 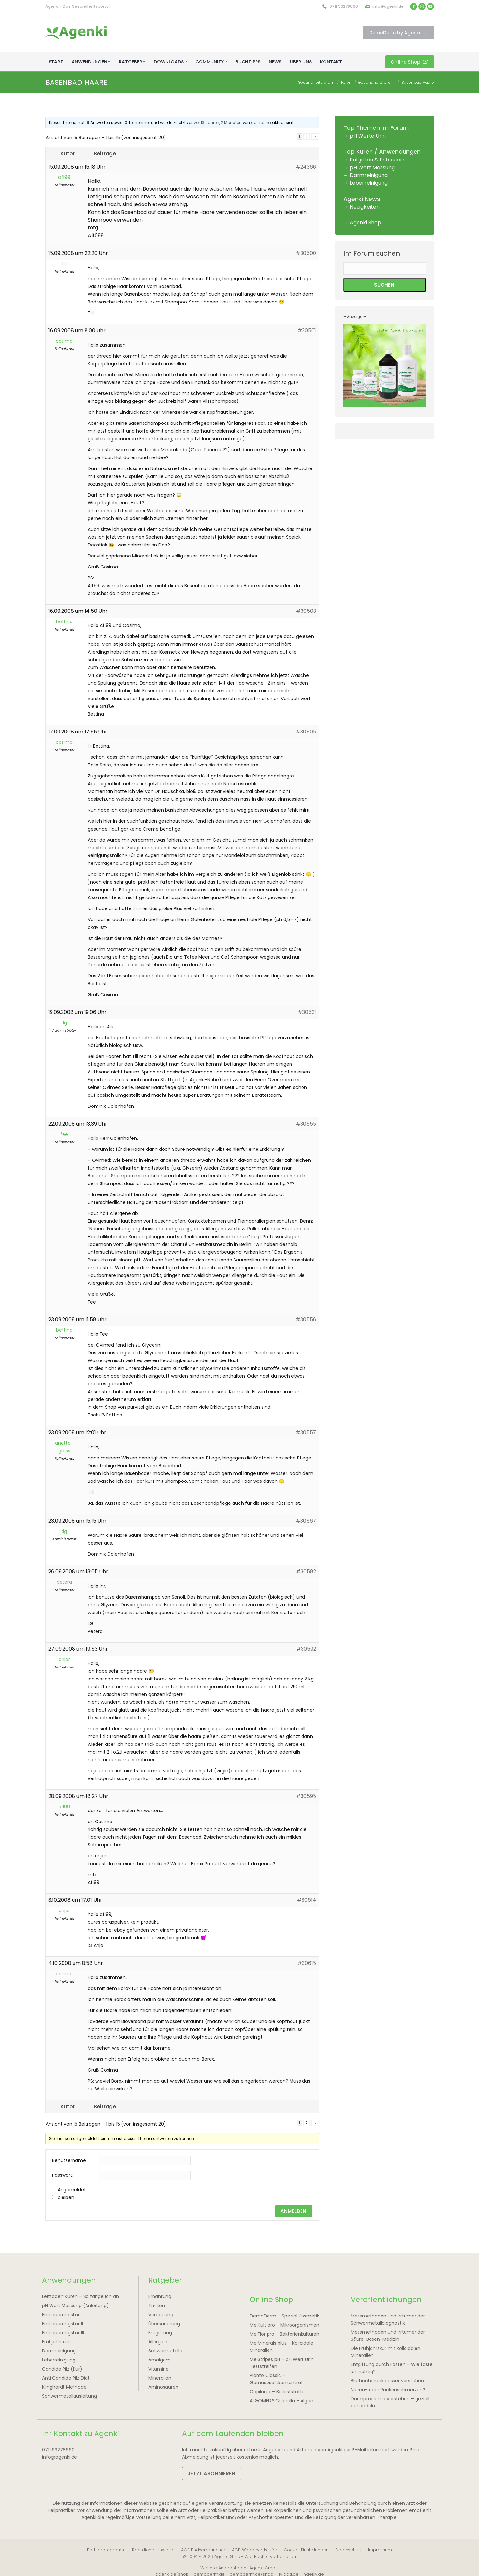 I want to click on Bluthochdruck besser verstehen, so click(x=387, y=2380).